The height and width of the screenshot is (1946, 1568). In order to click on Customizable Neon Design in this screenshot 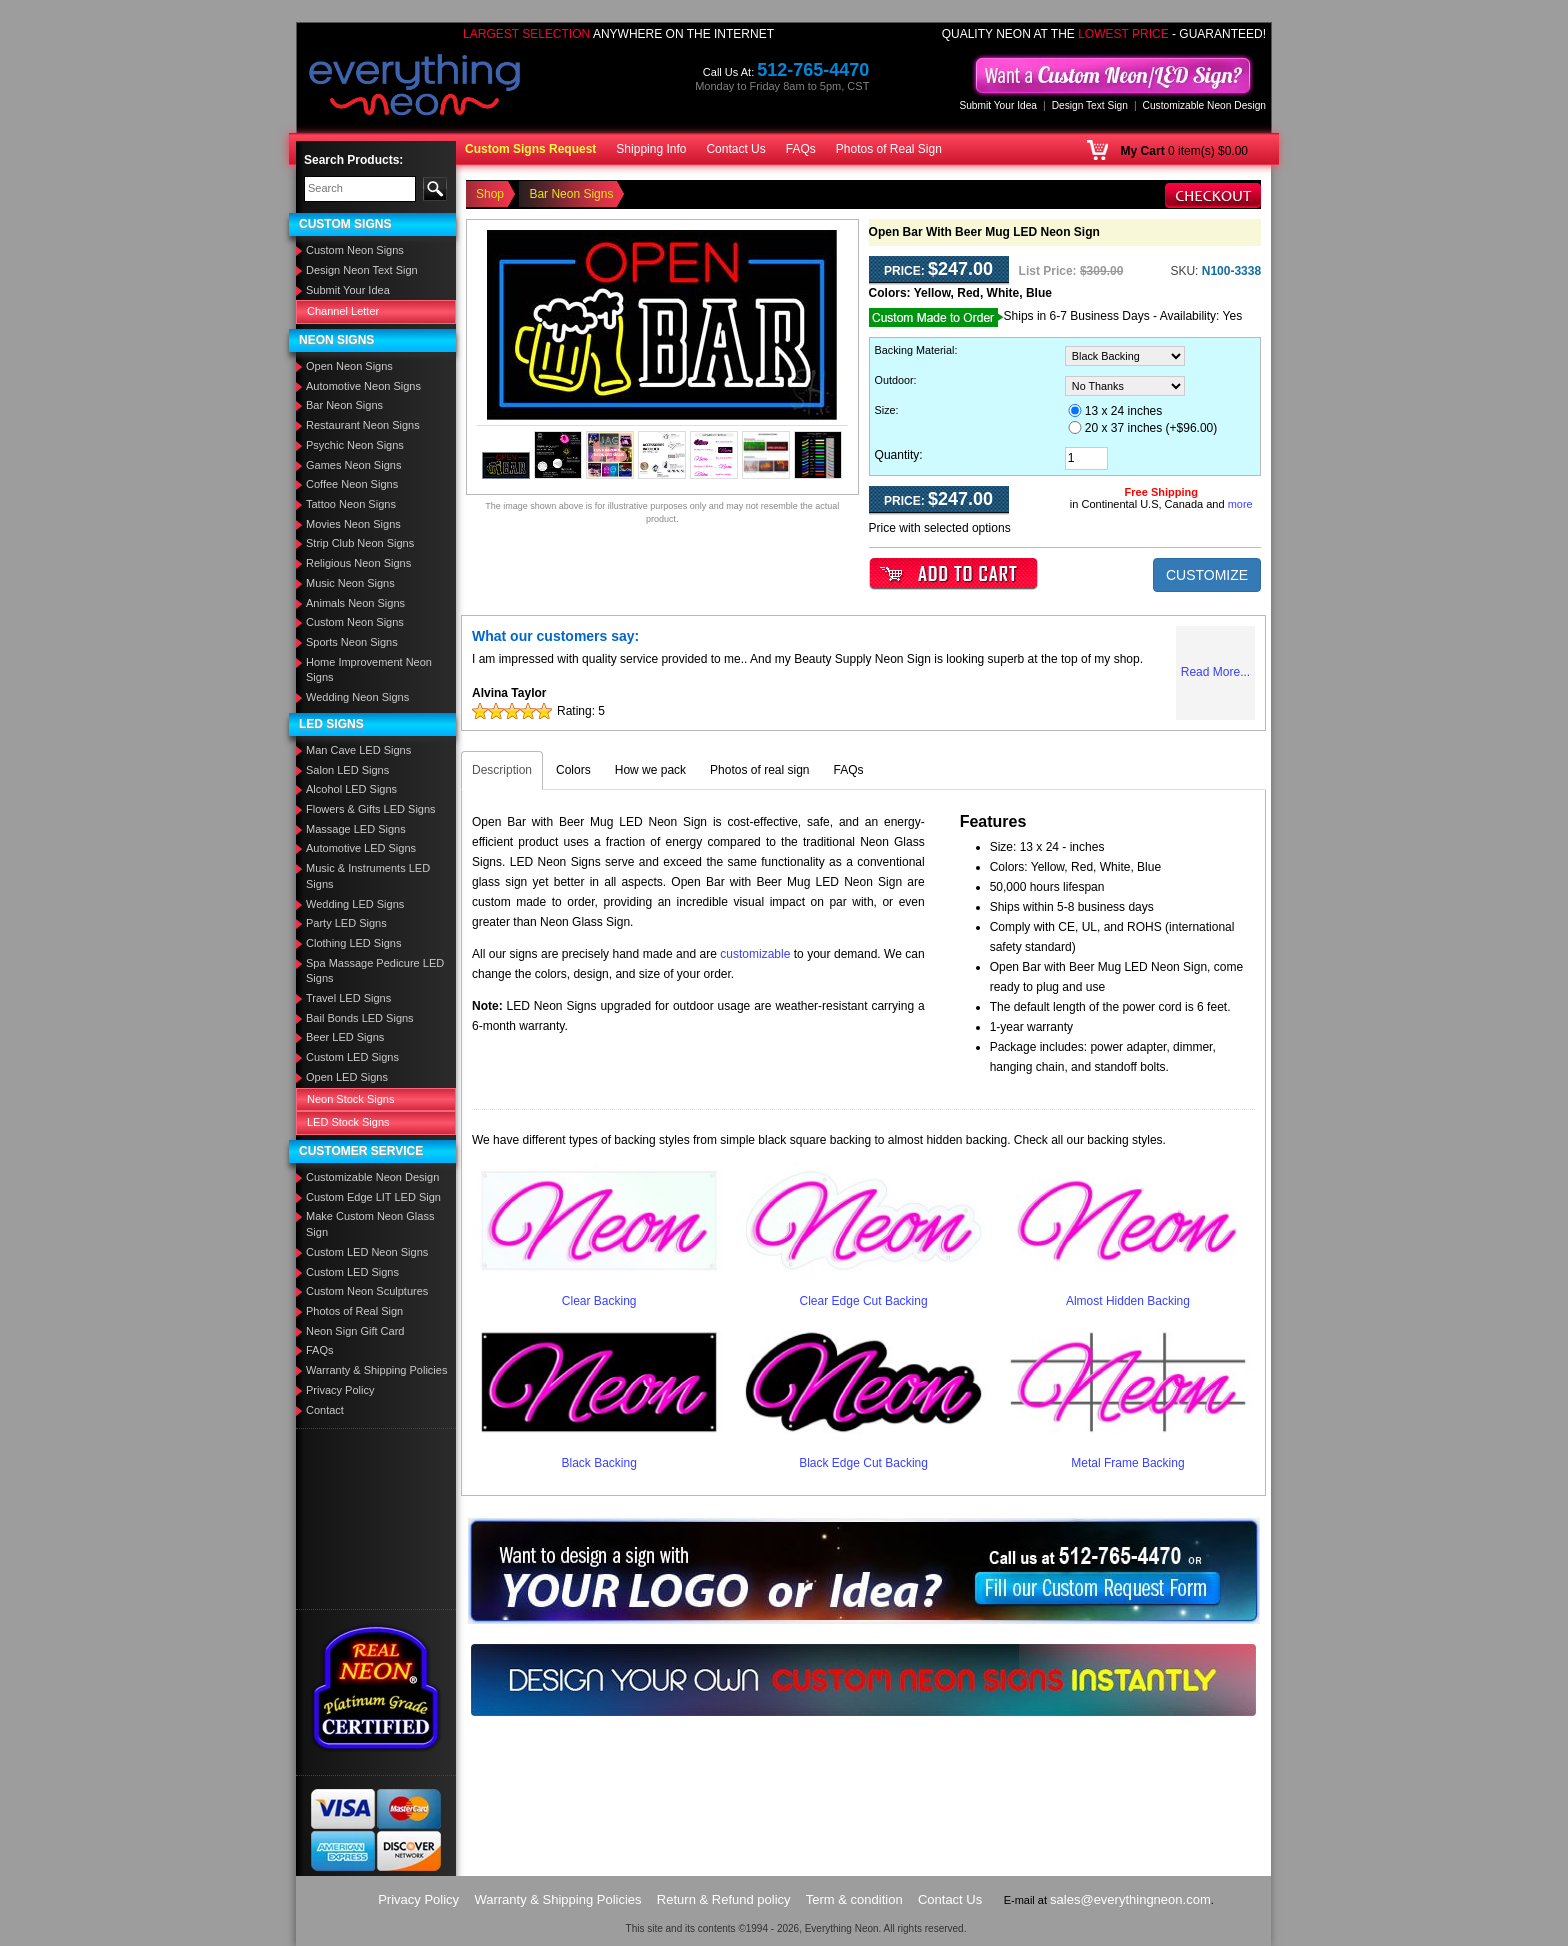, I will do `click(1204, 105)`.